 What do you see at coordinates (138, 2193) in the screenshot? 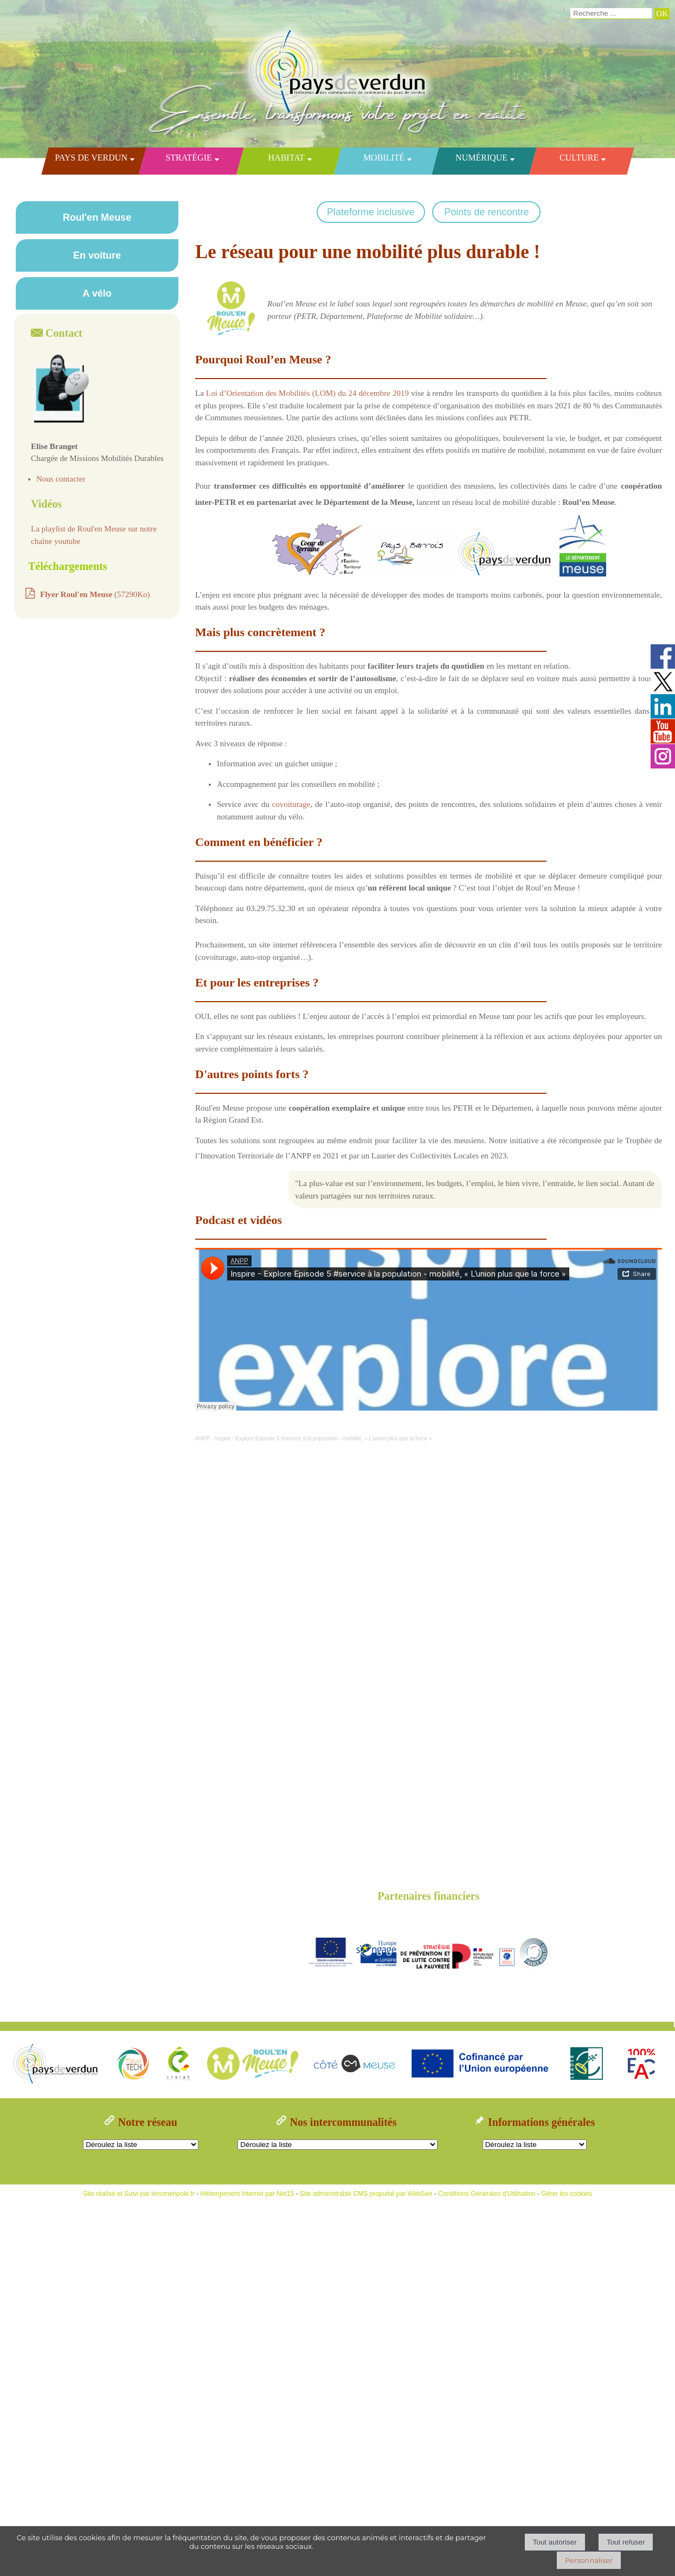
I see `Site réalisé et Suivi par lenumeripole.fr [Accéder au site de lenumeripole.fr]` at bounding box center [138, 2193].